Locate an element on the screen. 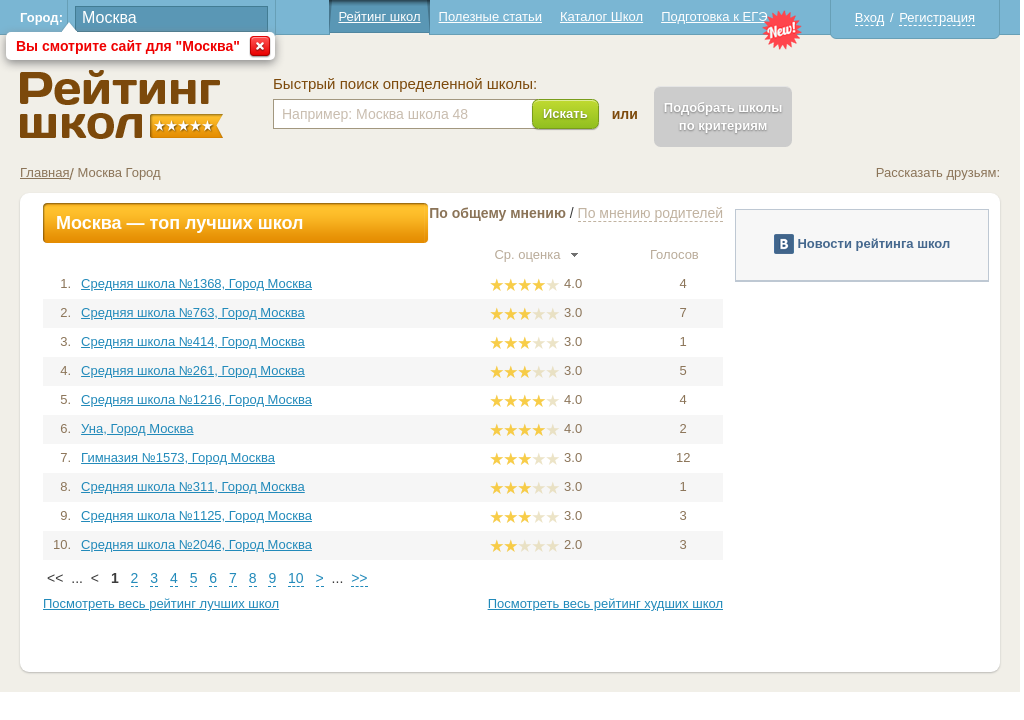  Школы Москва - Рейтинг школ is located at coordinates (121, 104).